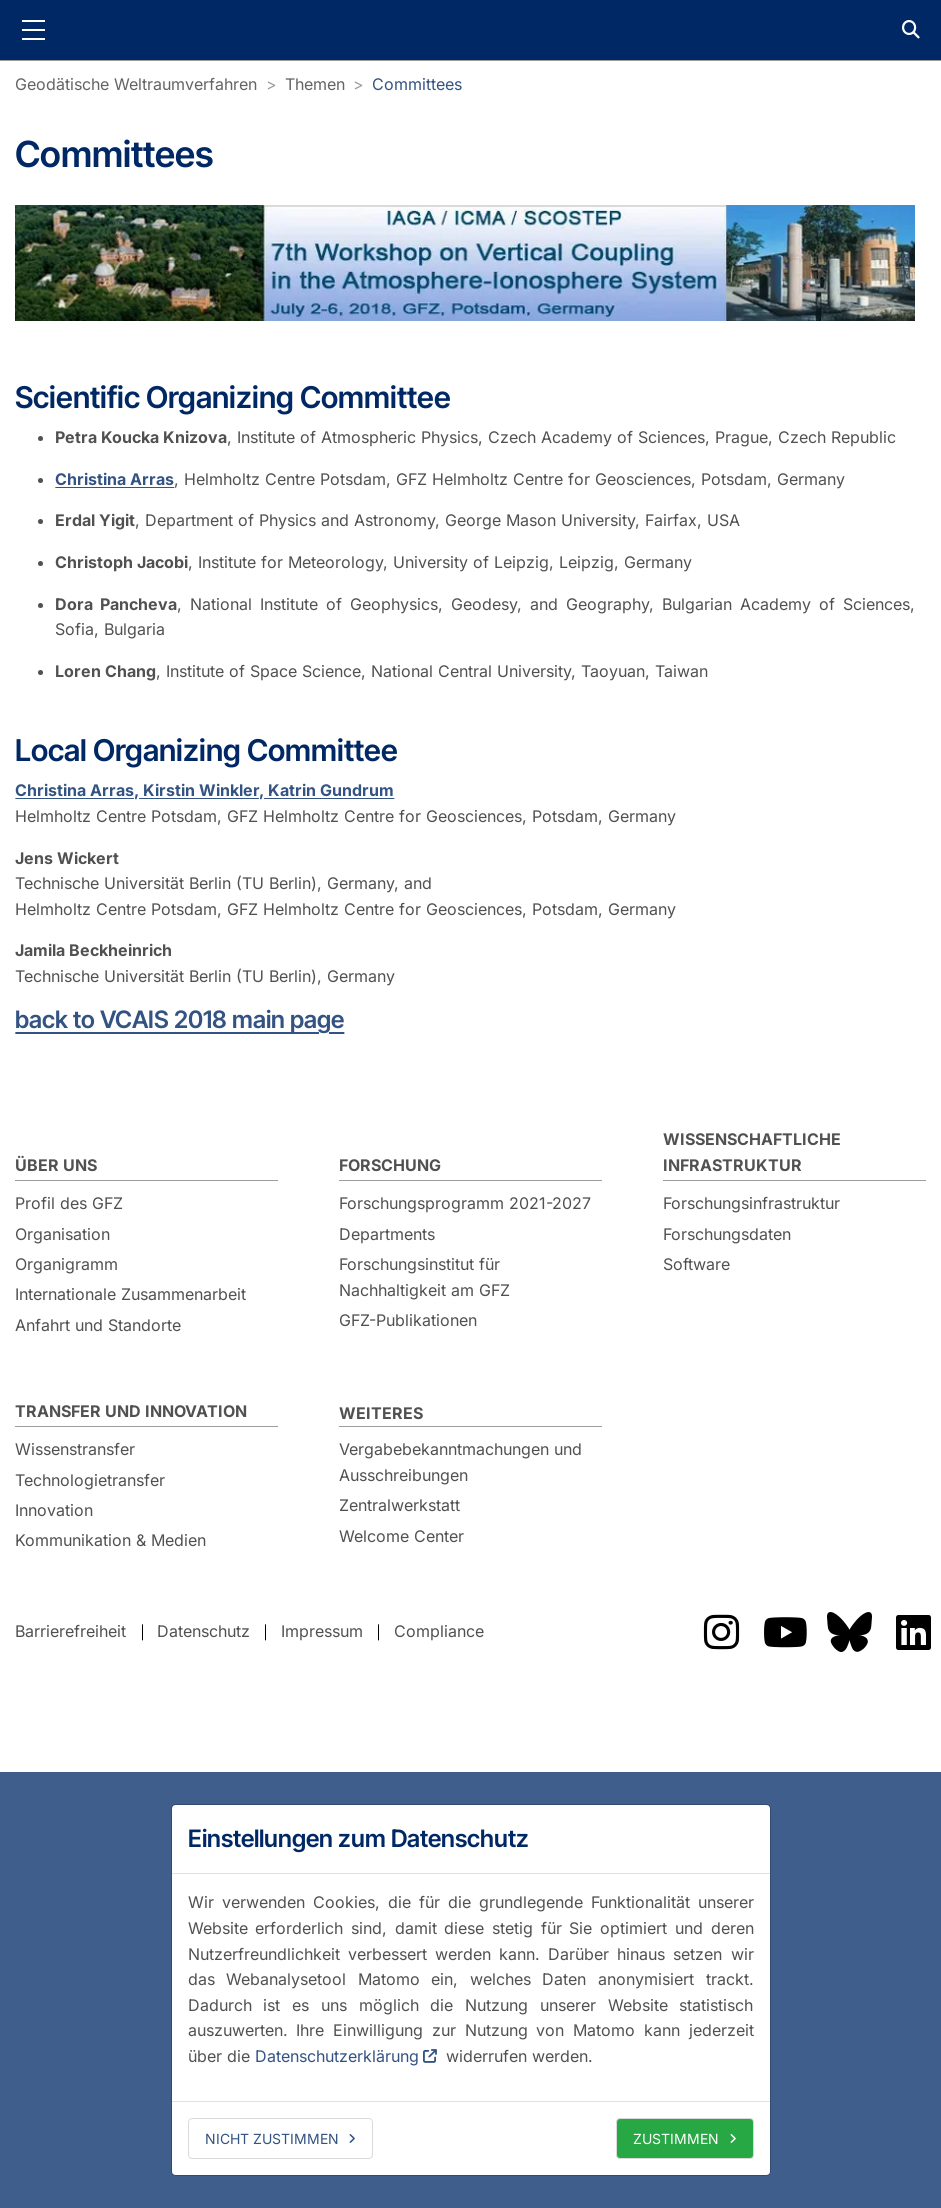 The width and height of the screenshot is (941, 2208). What do you see at coordinates (322, 1632) in the screenshot?
I see `Impressum` at bounding box center [322, 1632].